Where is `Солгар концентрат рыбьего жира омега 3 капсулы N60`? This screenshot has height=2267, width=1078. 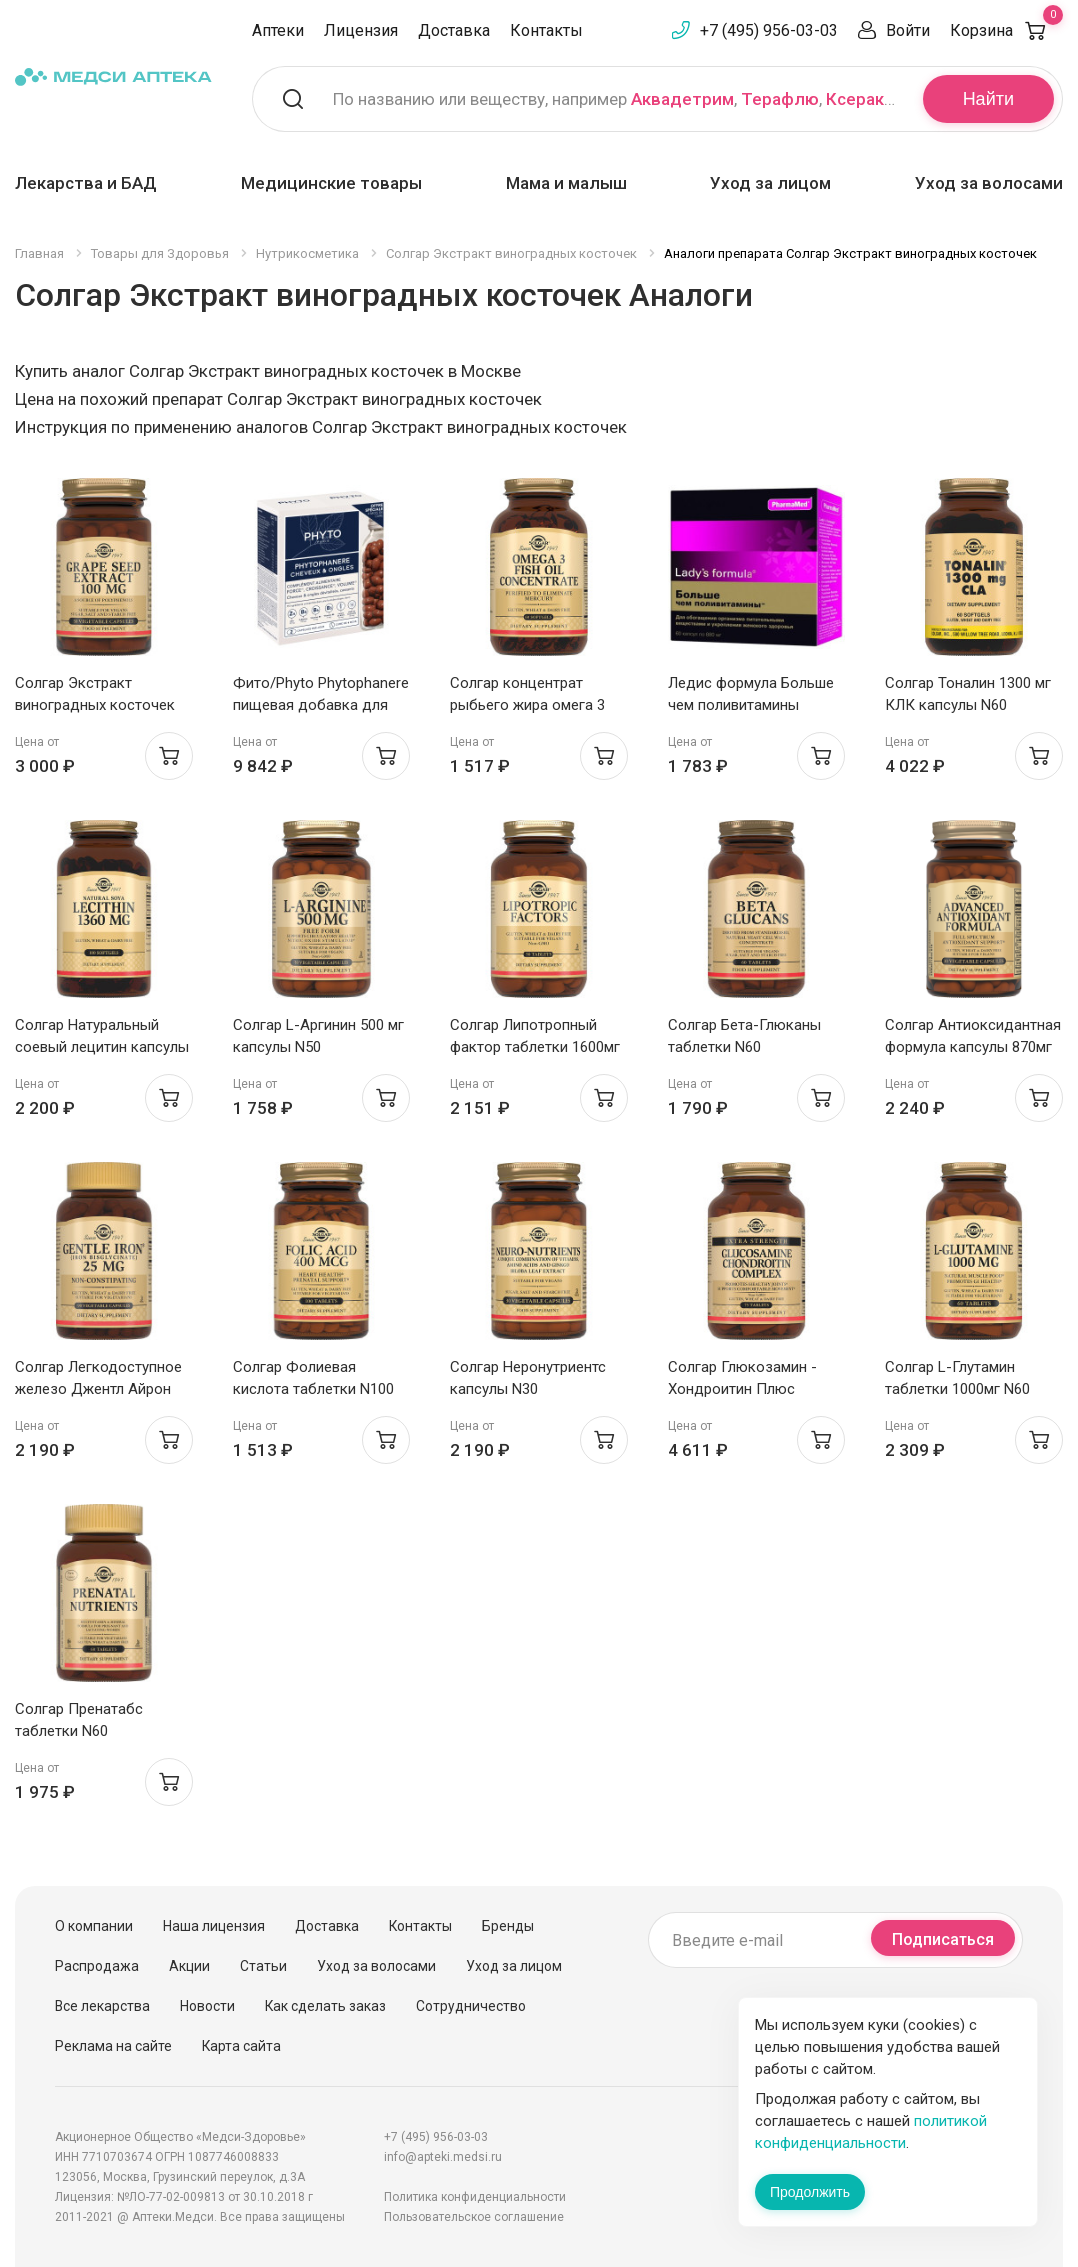
Солгар концентрат рыбьего жира омега 3 капсулы N60 is located at coordinates (527, 705).